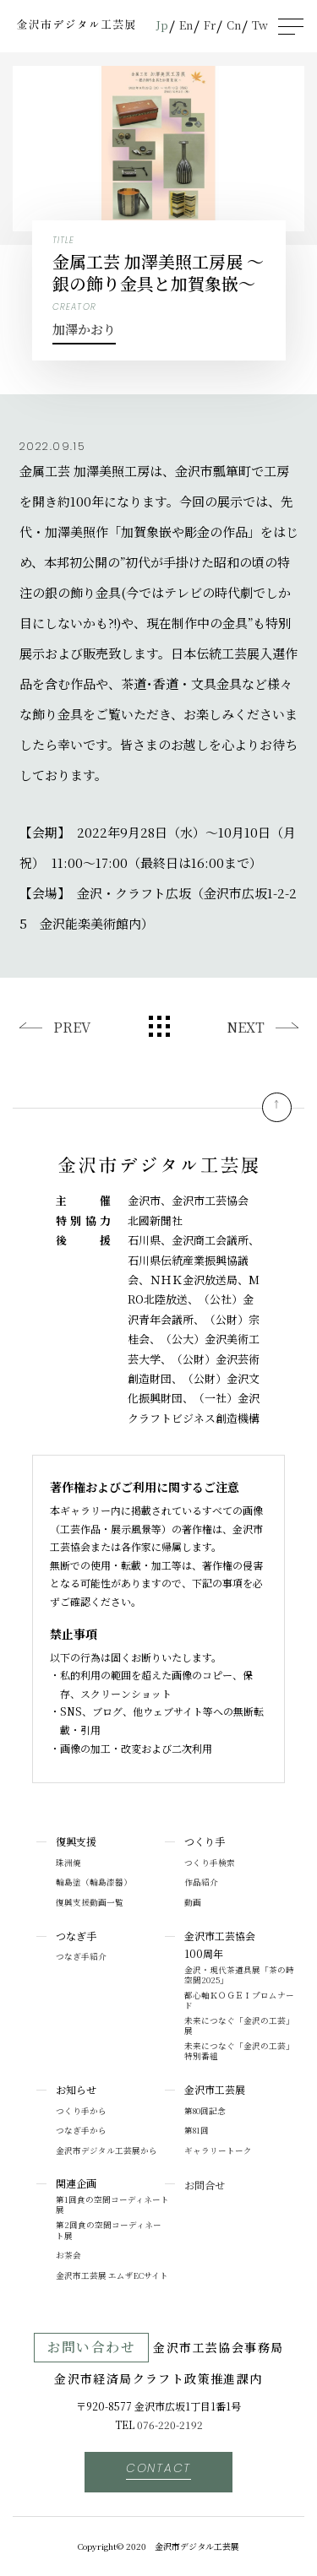 The image size is (317, 2576). Describe the element at coordinates (71, 1027) in the screenshot. I see `PREV` at that location.